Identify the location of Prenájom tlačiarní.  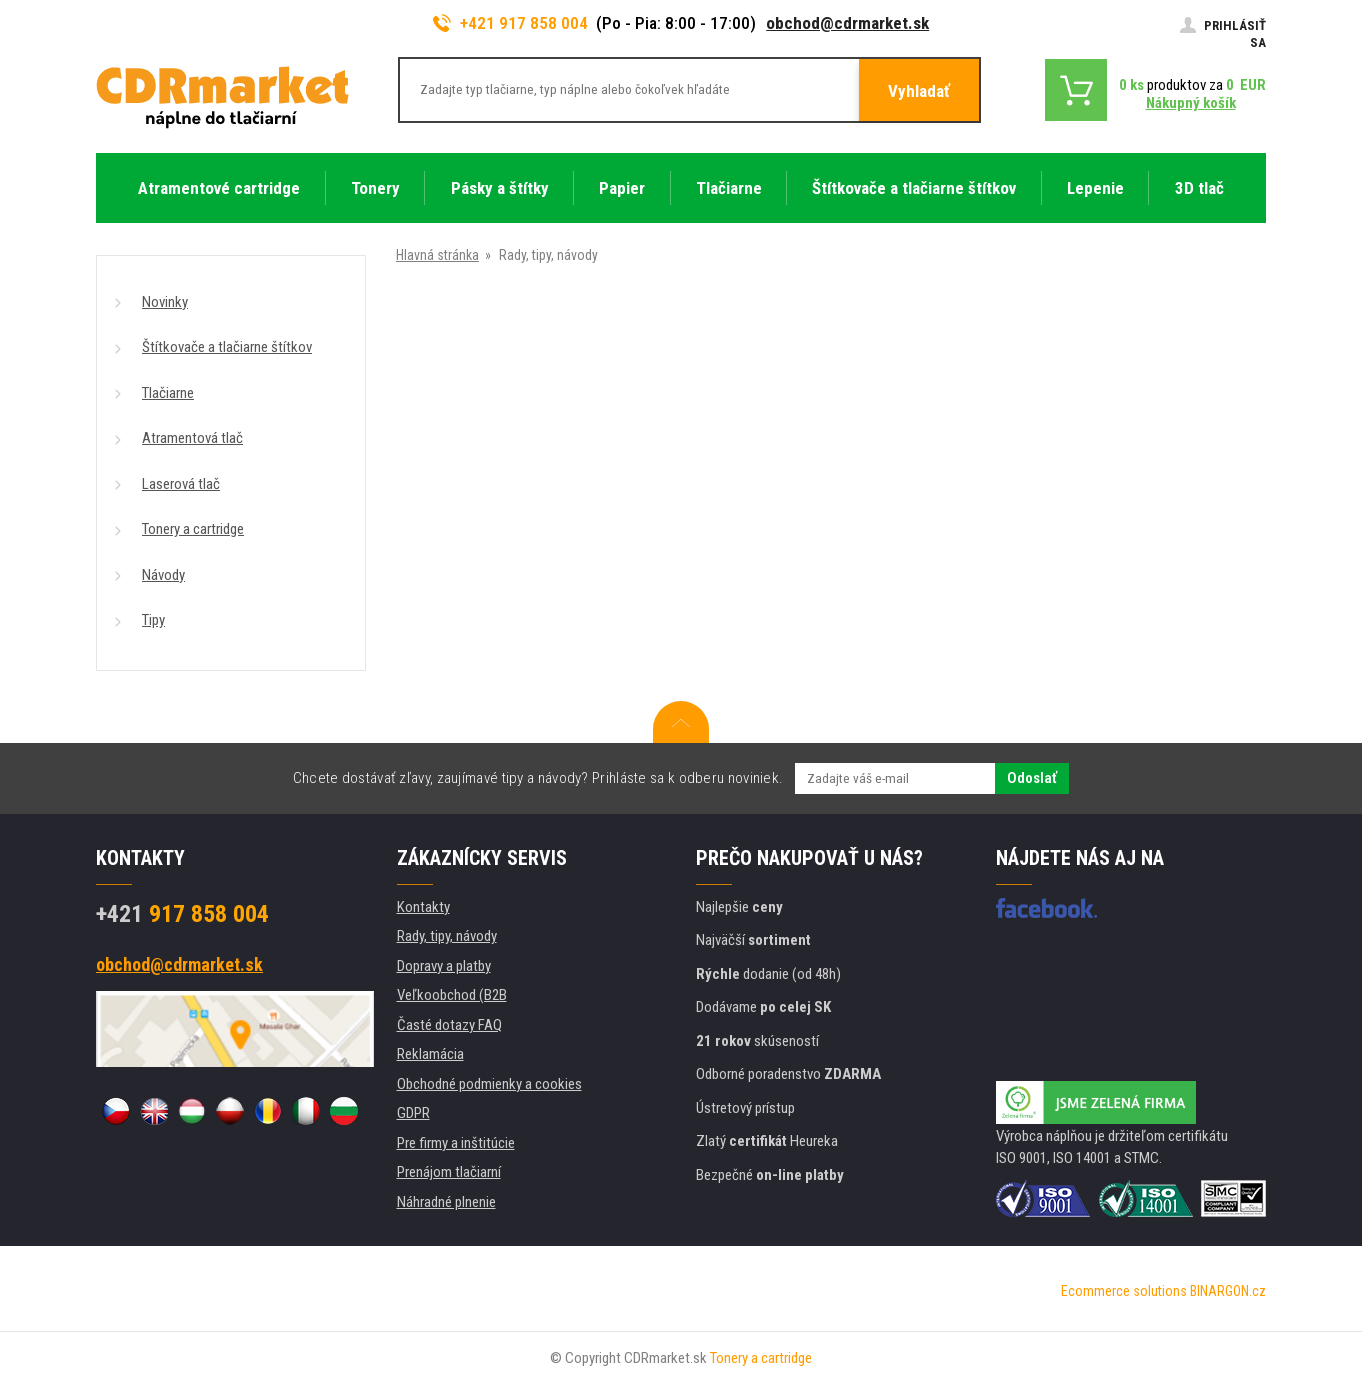
(449, 1172).